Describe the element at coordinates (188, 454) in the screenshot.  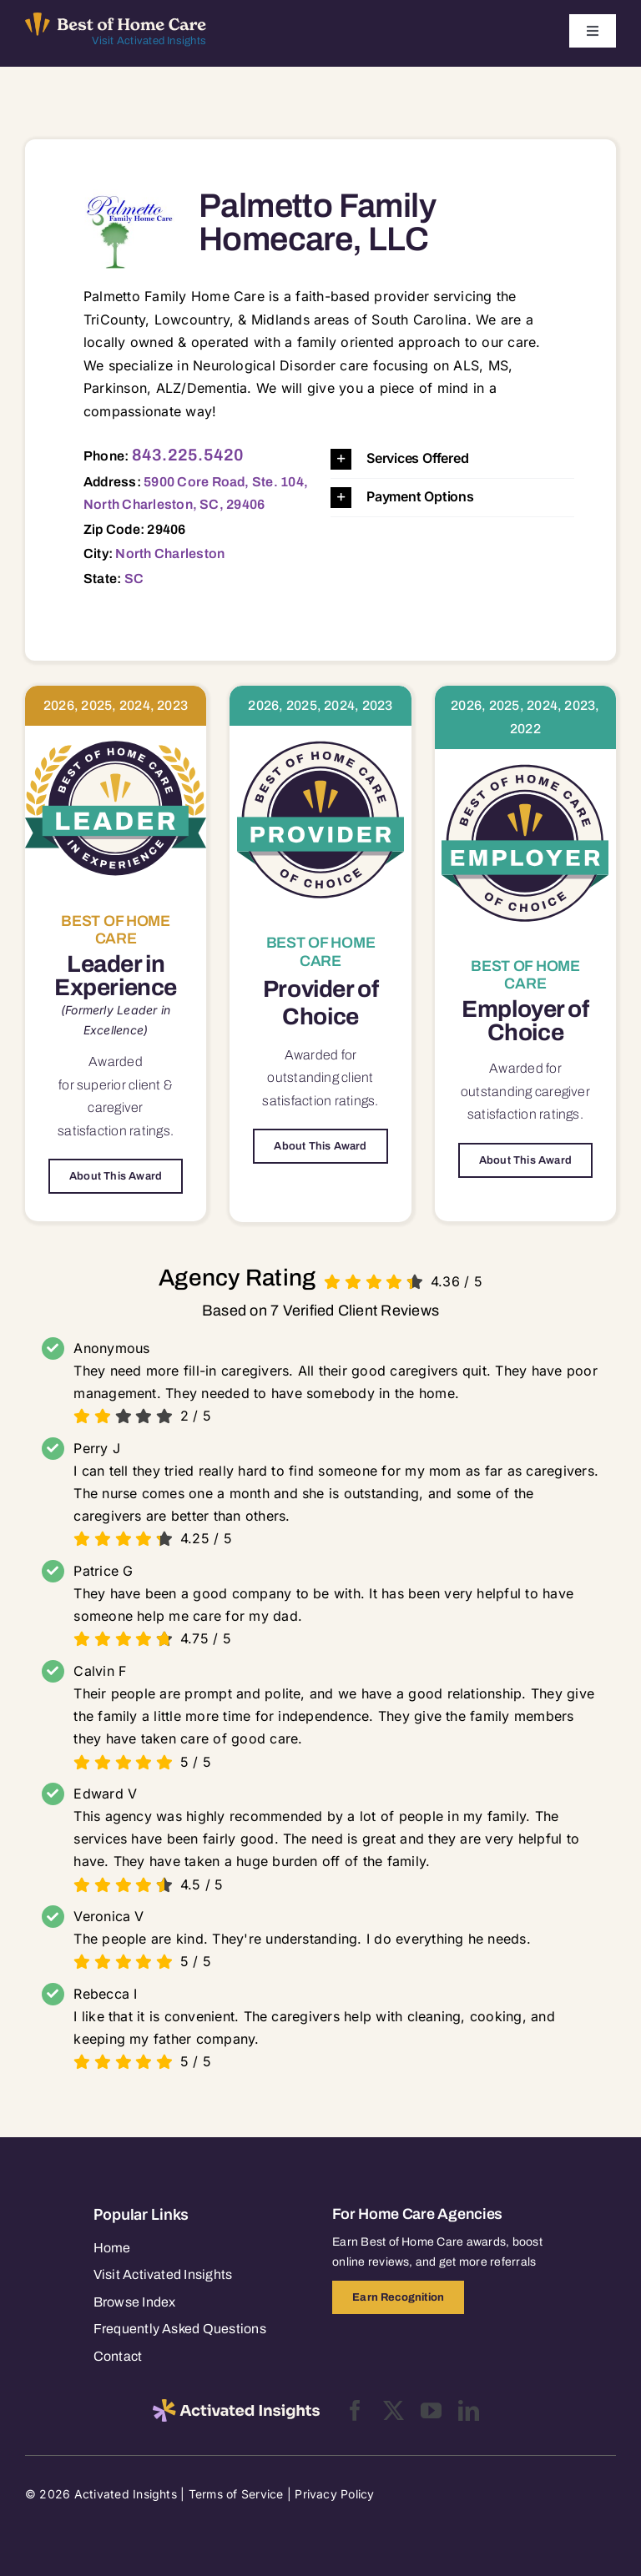
I see `843.225.5420` at that location.